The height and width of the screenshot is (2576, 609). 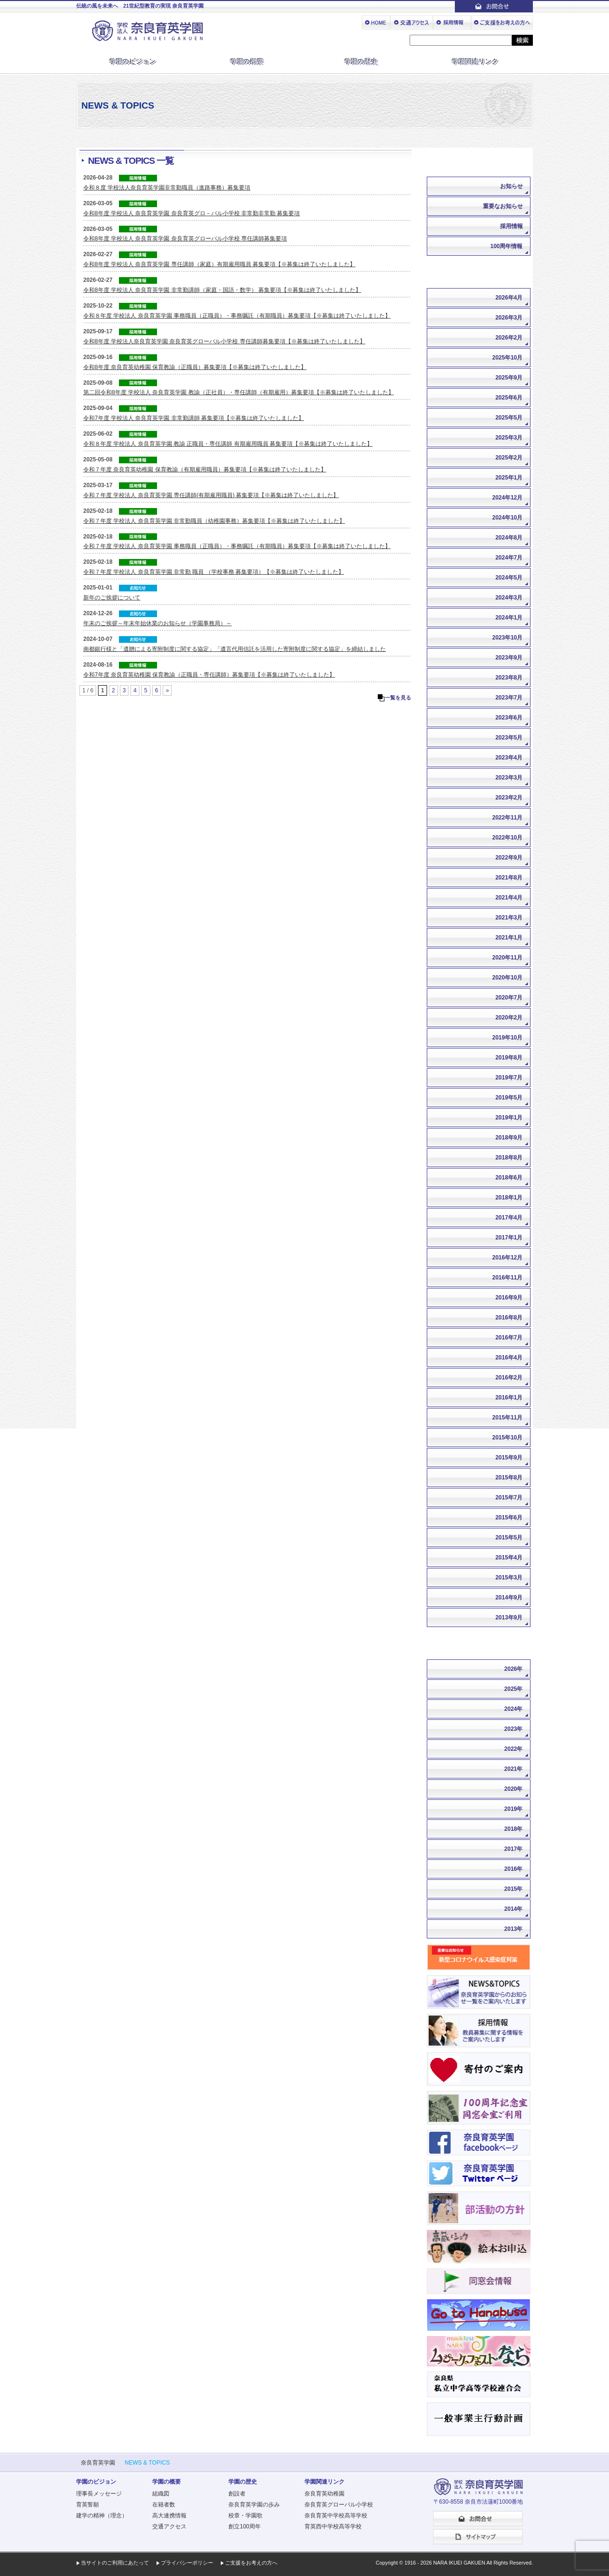 I want to click on 2023年4月, so click(x=508, y=757).